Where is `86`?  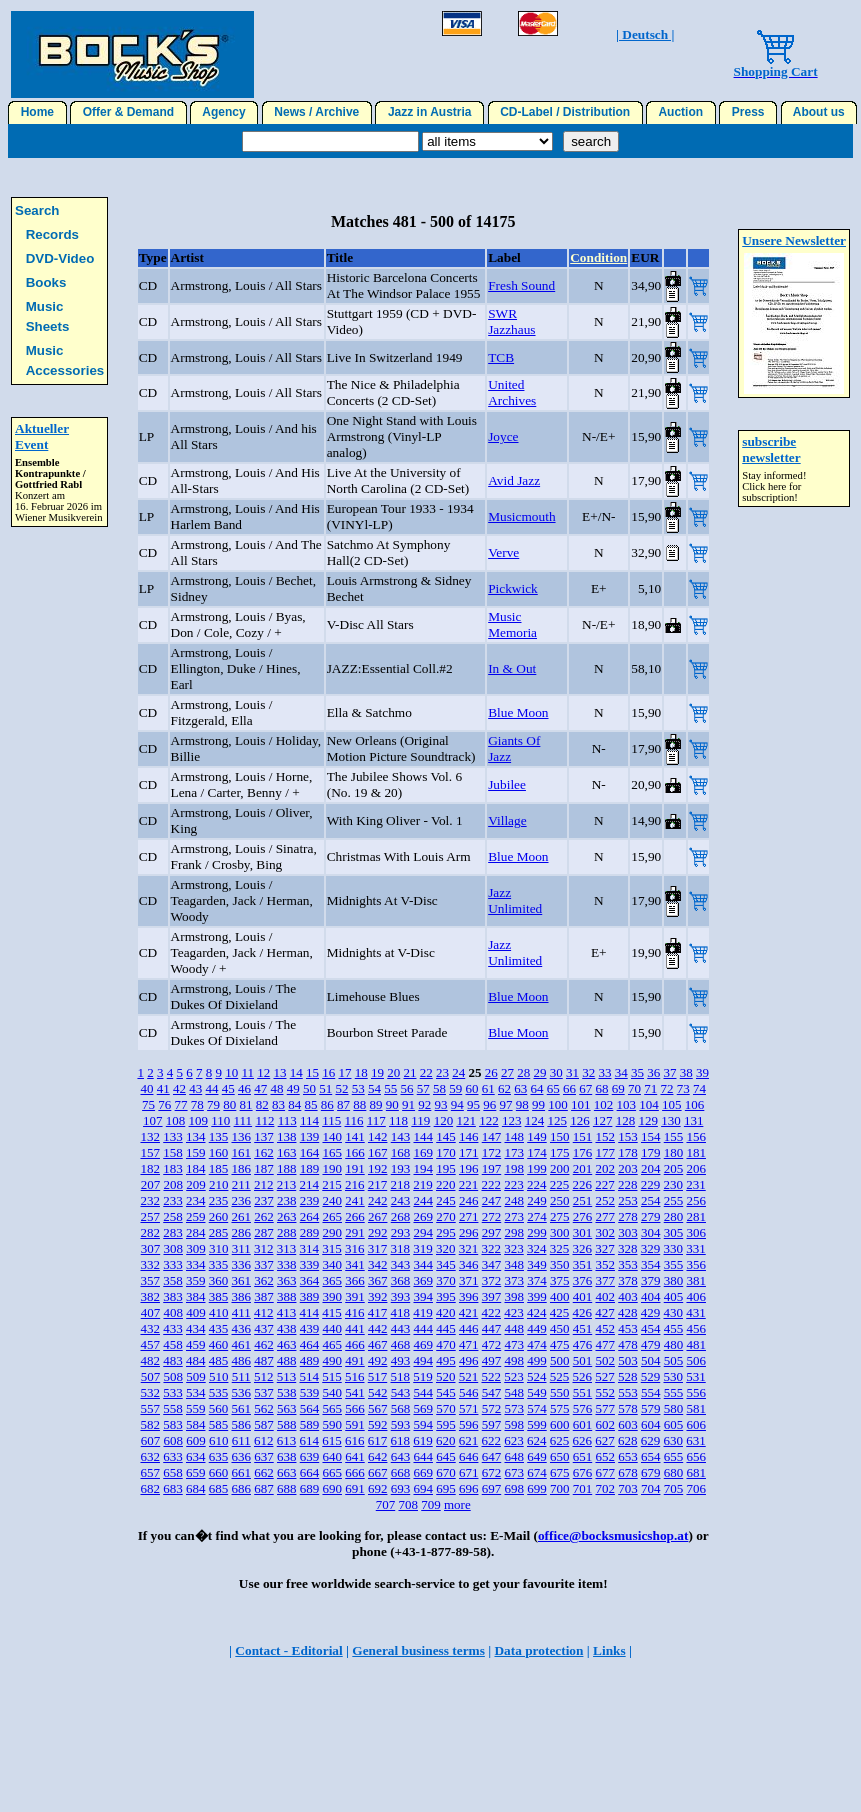 86 is located at coordinates (327, 1104).